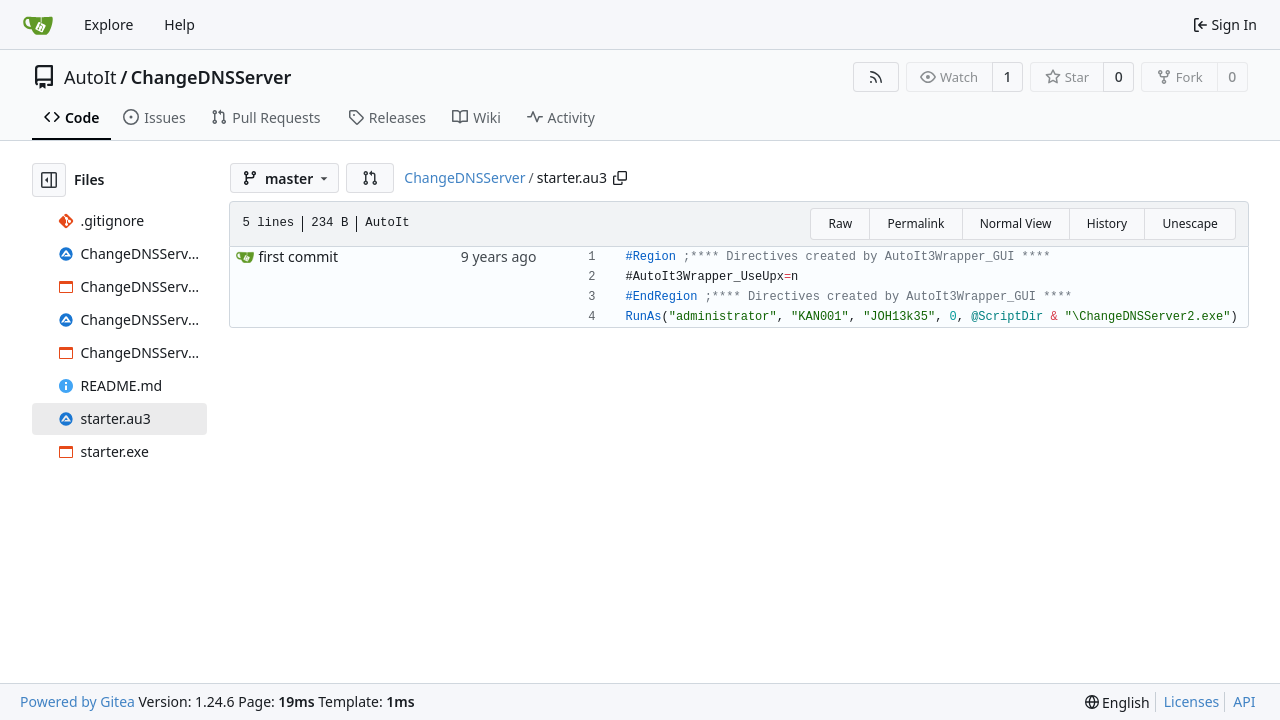 The width and height of the screenshot is (1280, 720). I want to click on Normal View, so click(1016, 223).